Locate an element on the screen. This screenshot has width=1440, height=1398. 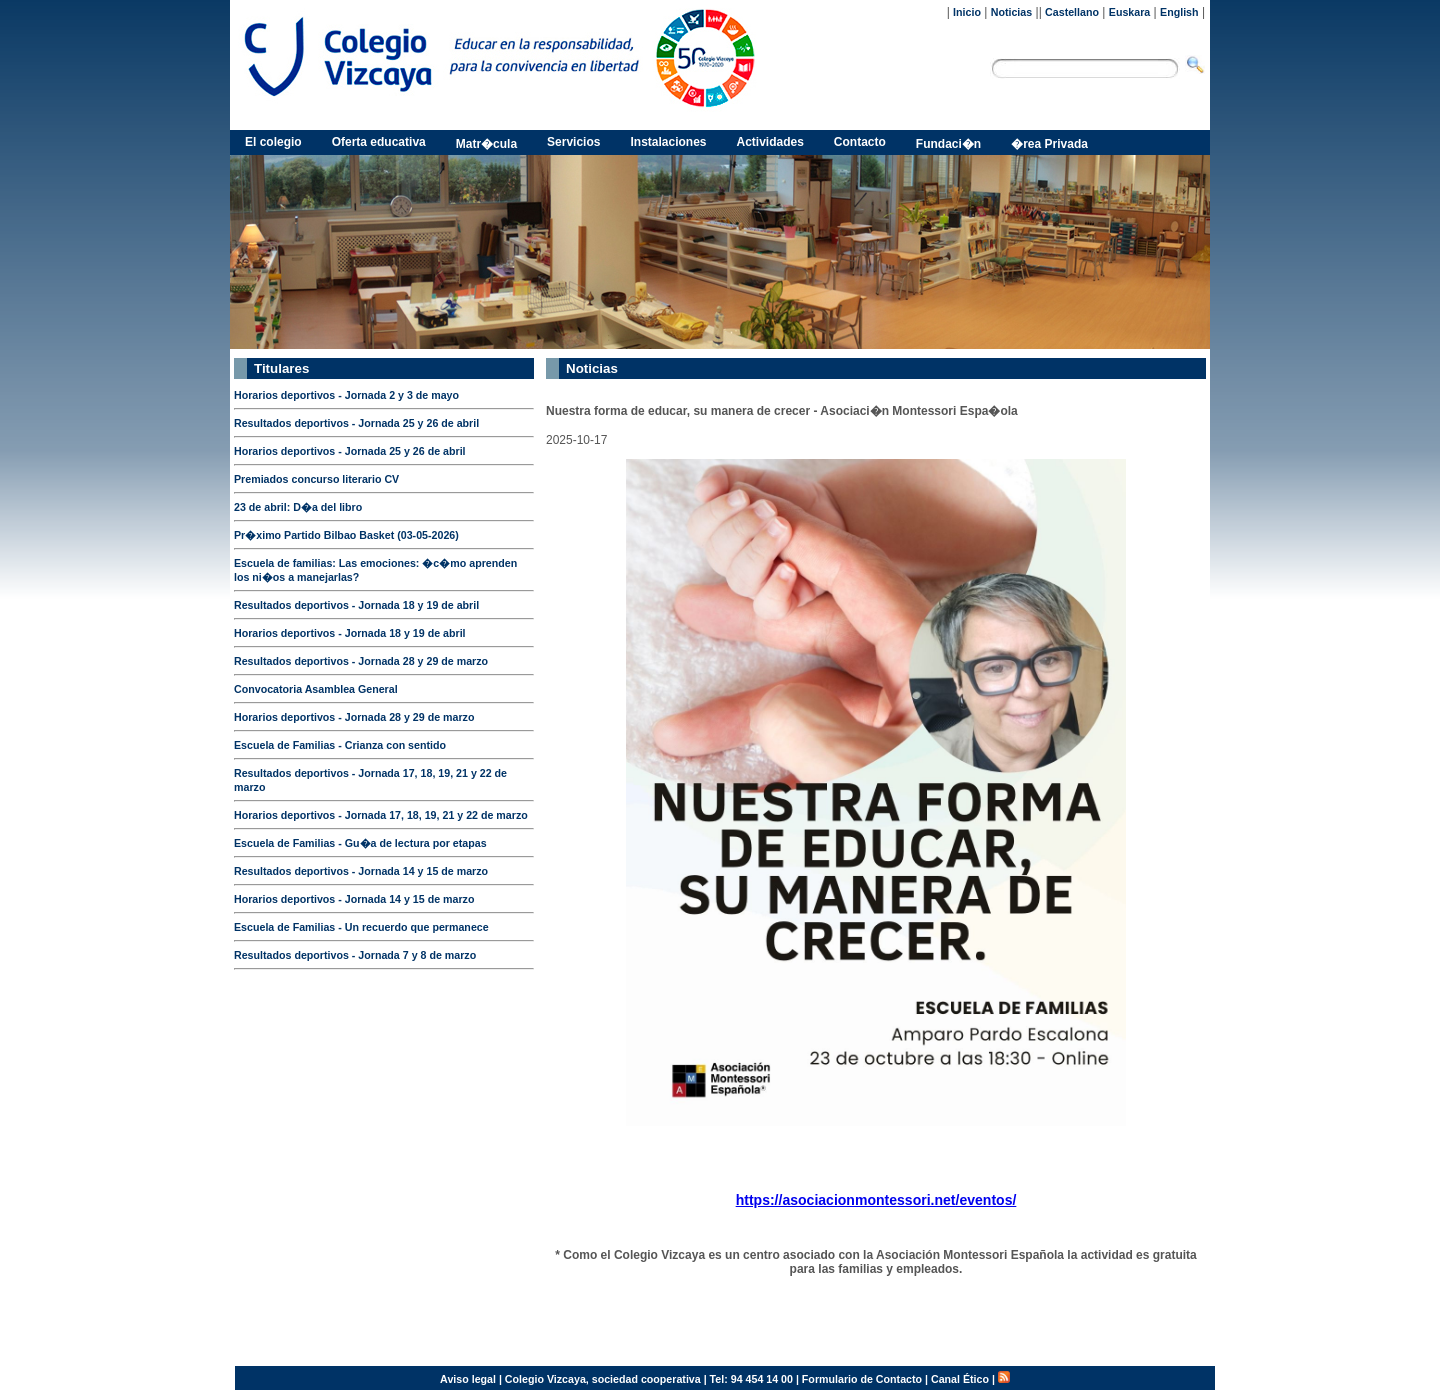
Contacto is located at coordinates (860, 142).